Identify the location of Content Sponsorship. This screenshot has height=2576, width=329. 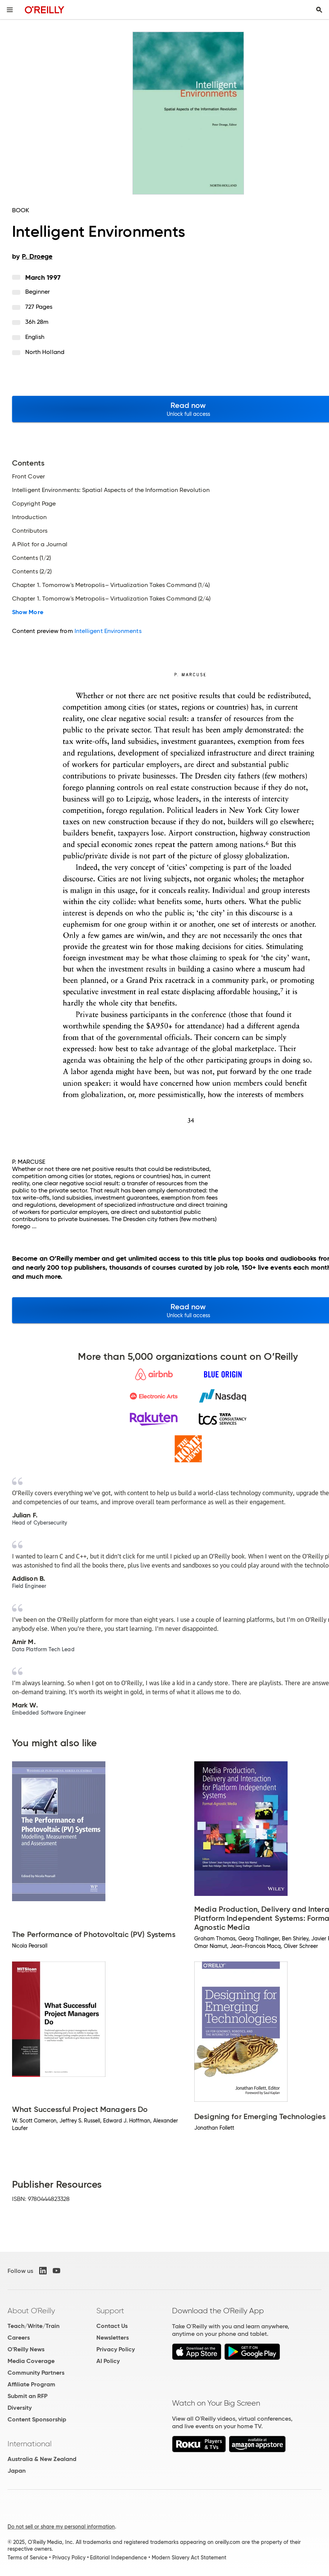
(37, 2419).